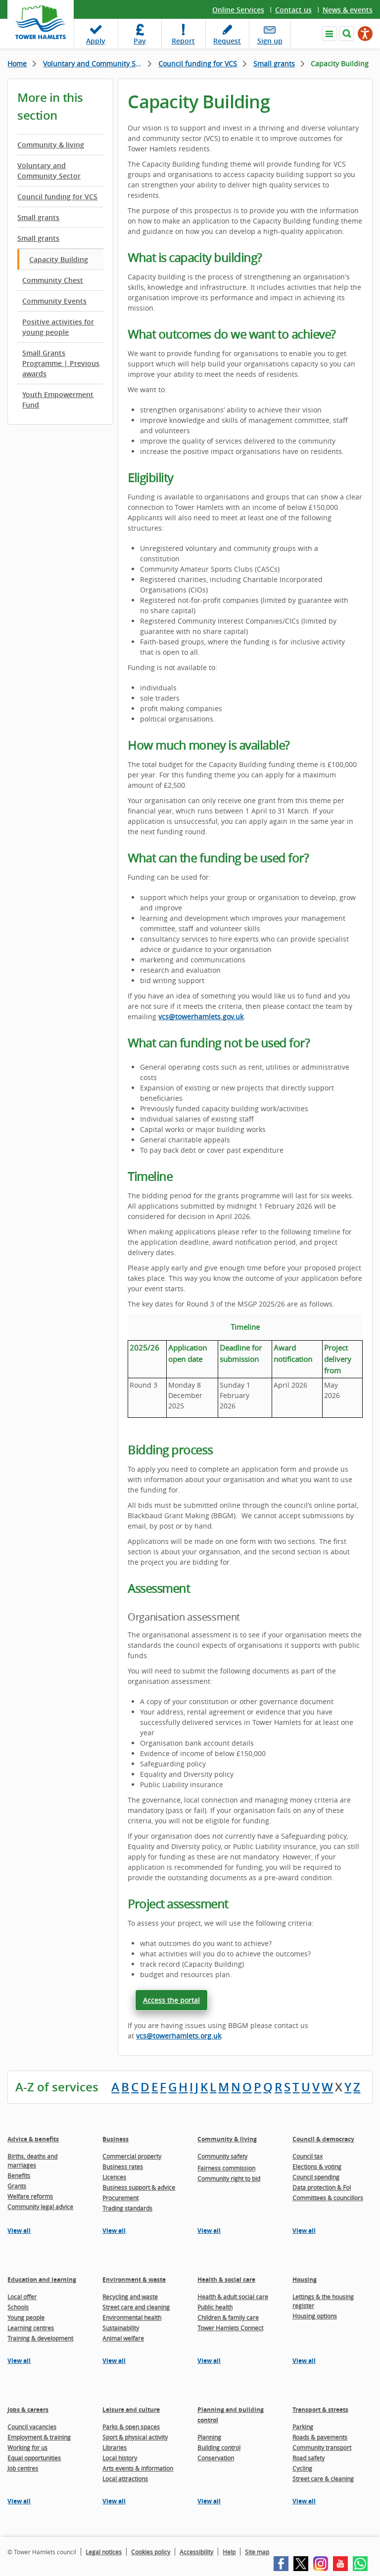  What do you see at coordinates (39, 2437) in the screenshot?
I see `Employment & training` at bounding box center [39, 2437].